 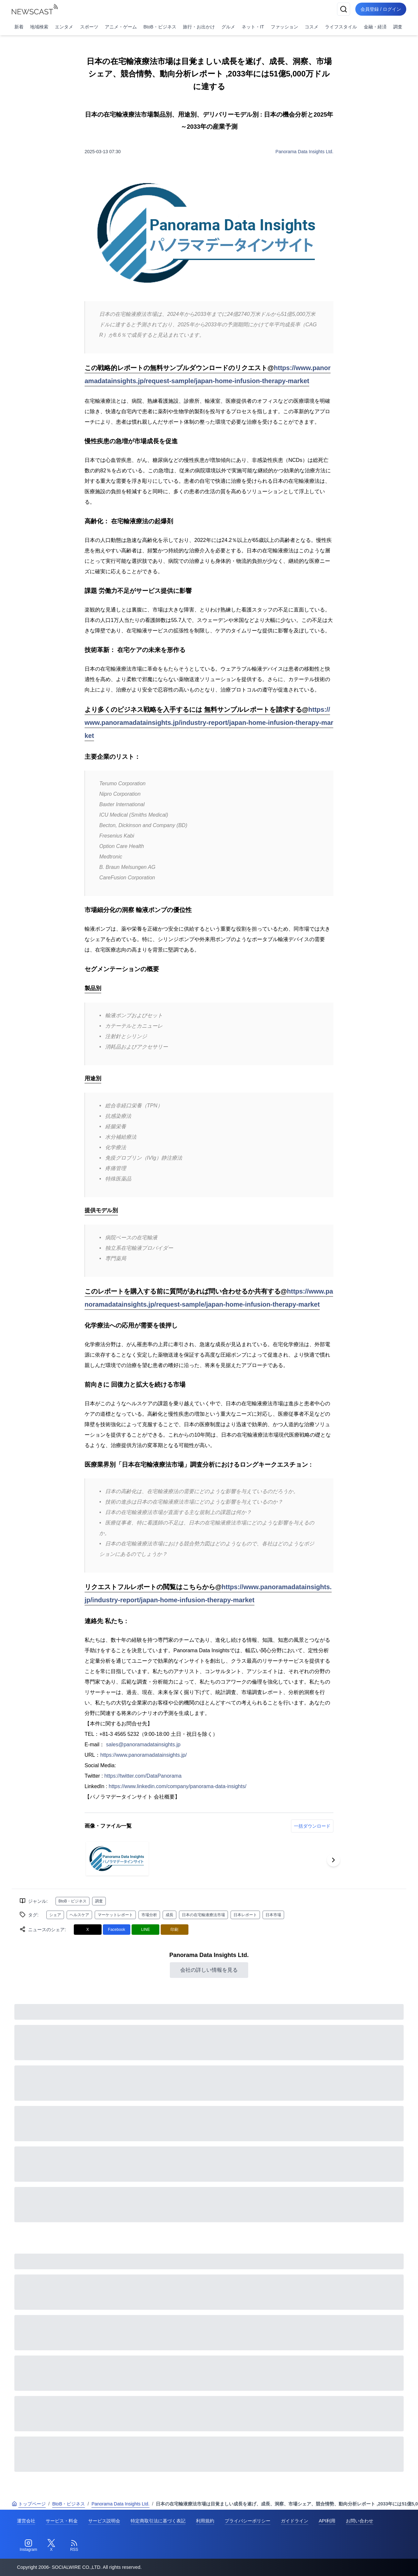 I want to click on サービス説明会, so click(x=104, y=2520).